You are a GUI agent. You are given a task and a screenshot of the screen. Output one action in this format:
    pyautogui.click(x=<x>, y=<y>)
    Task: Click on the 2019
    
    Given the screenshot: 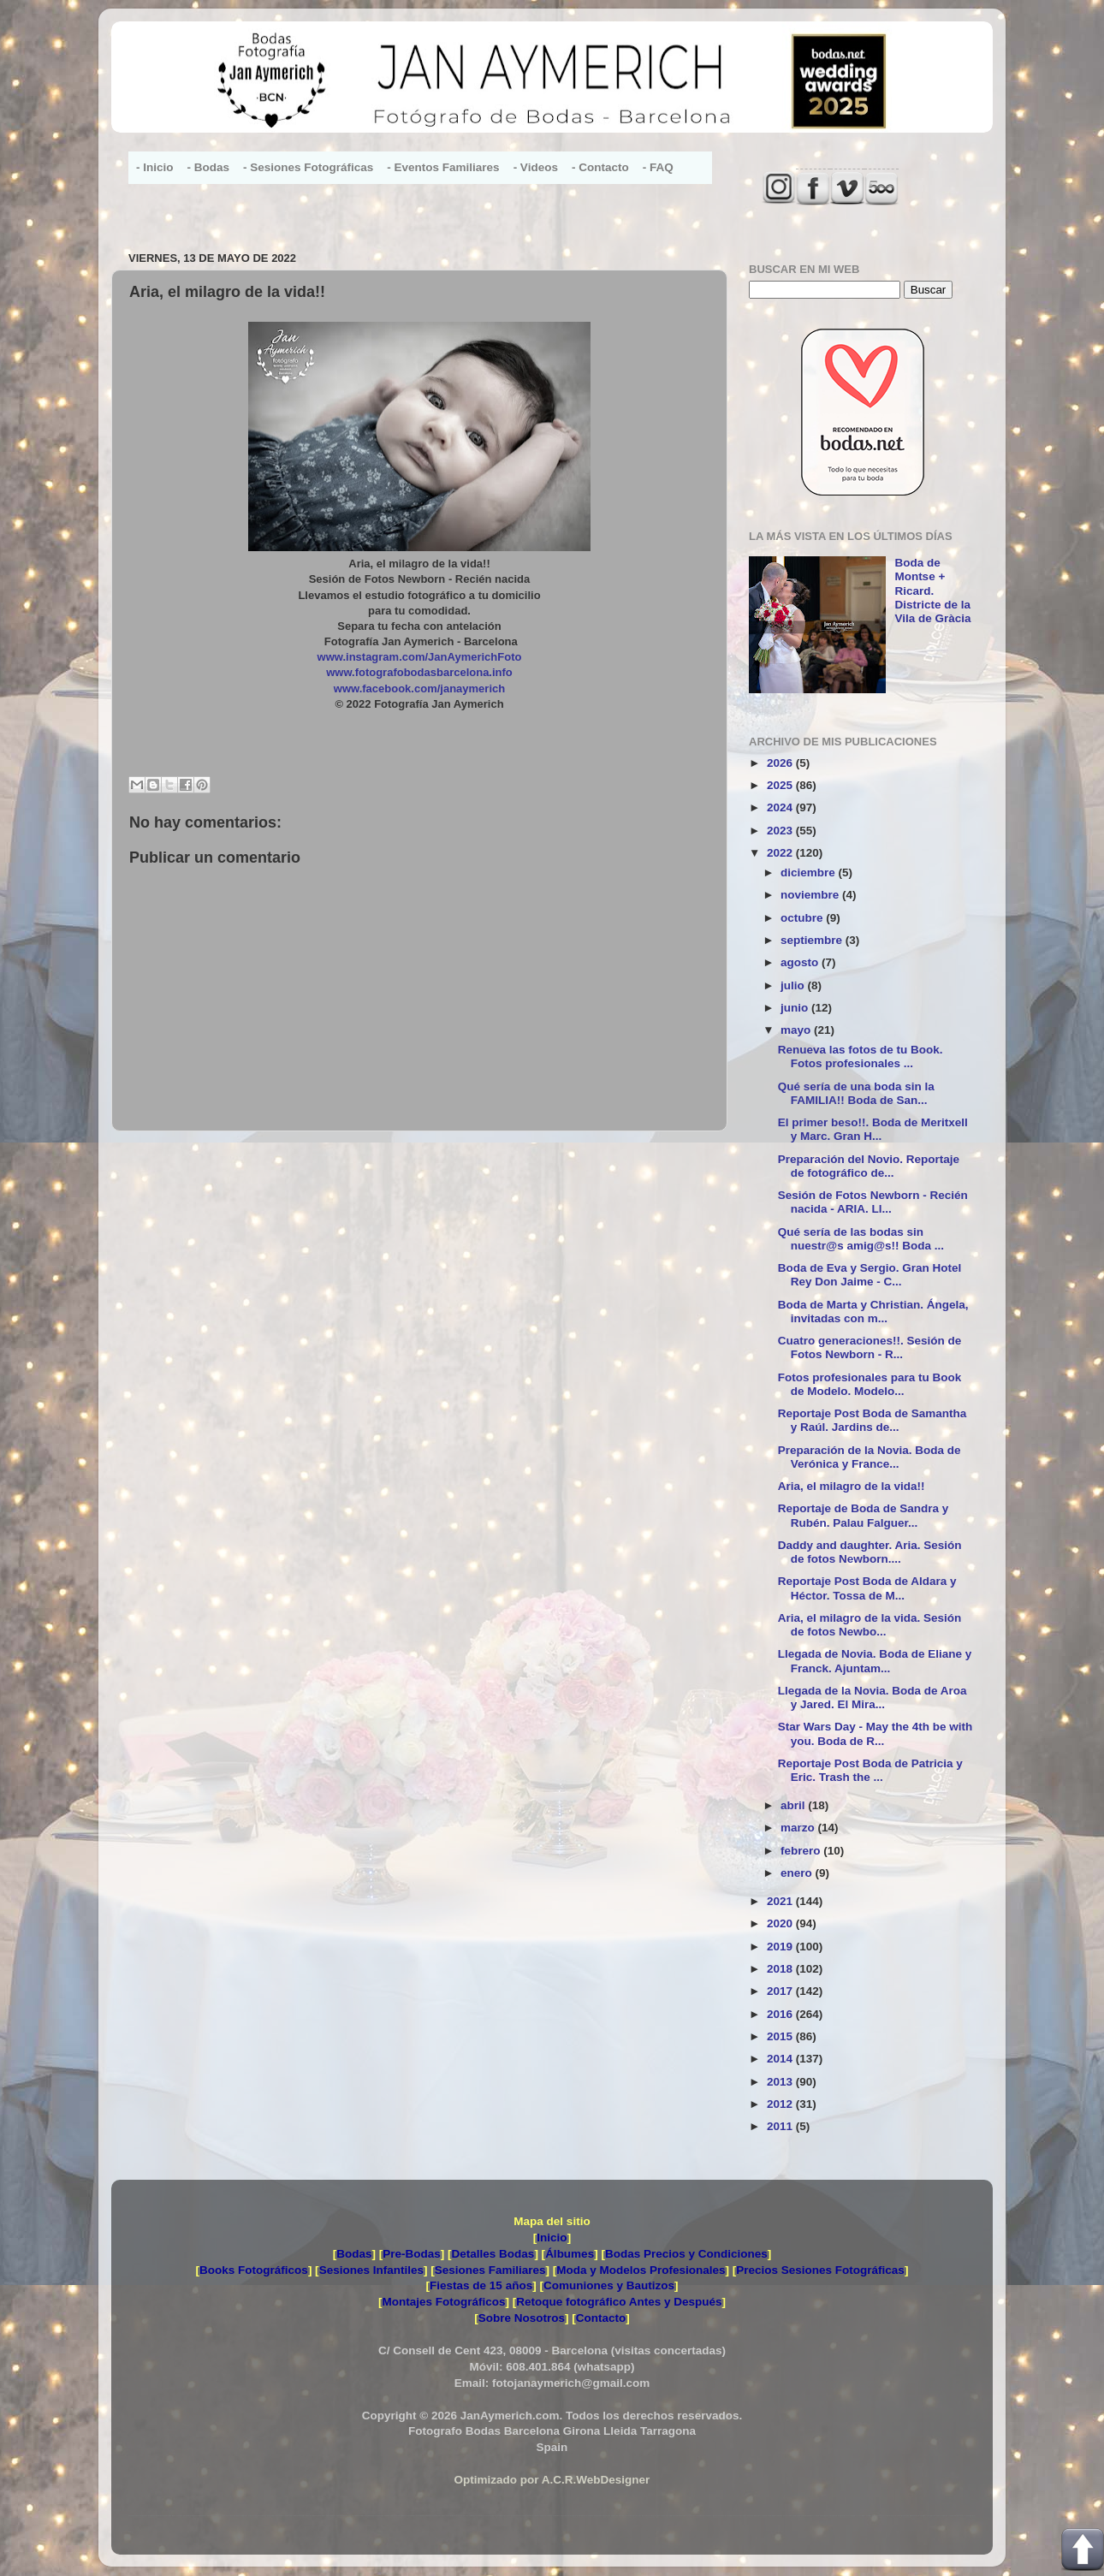 What is the action you would take?
    pyautogui.click(x=781, y=1946)
    